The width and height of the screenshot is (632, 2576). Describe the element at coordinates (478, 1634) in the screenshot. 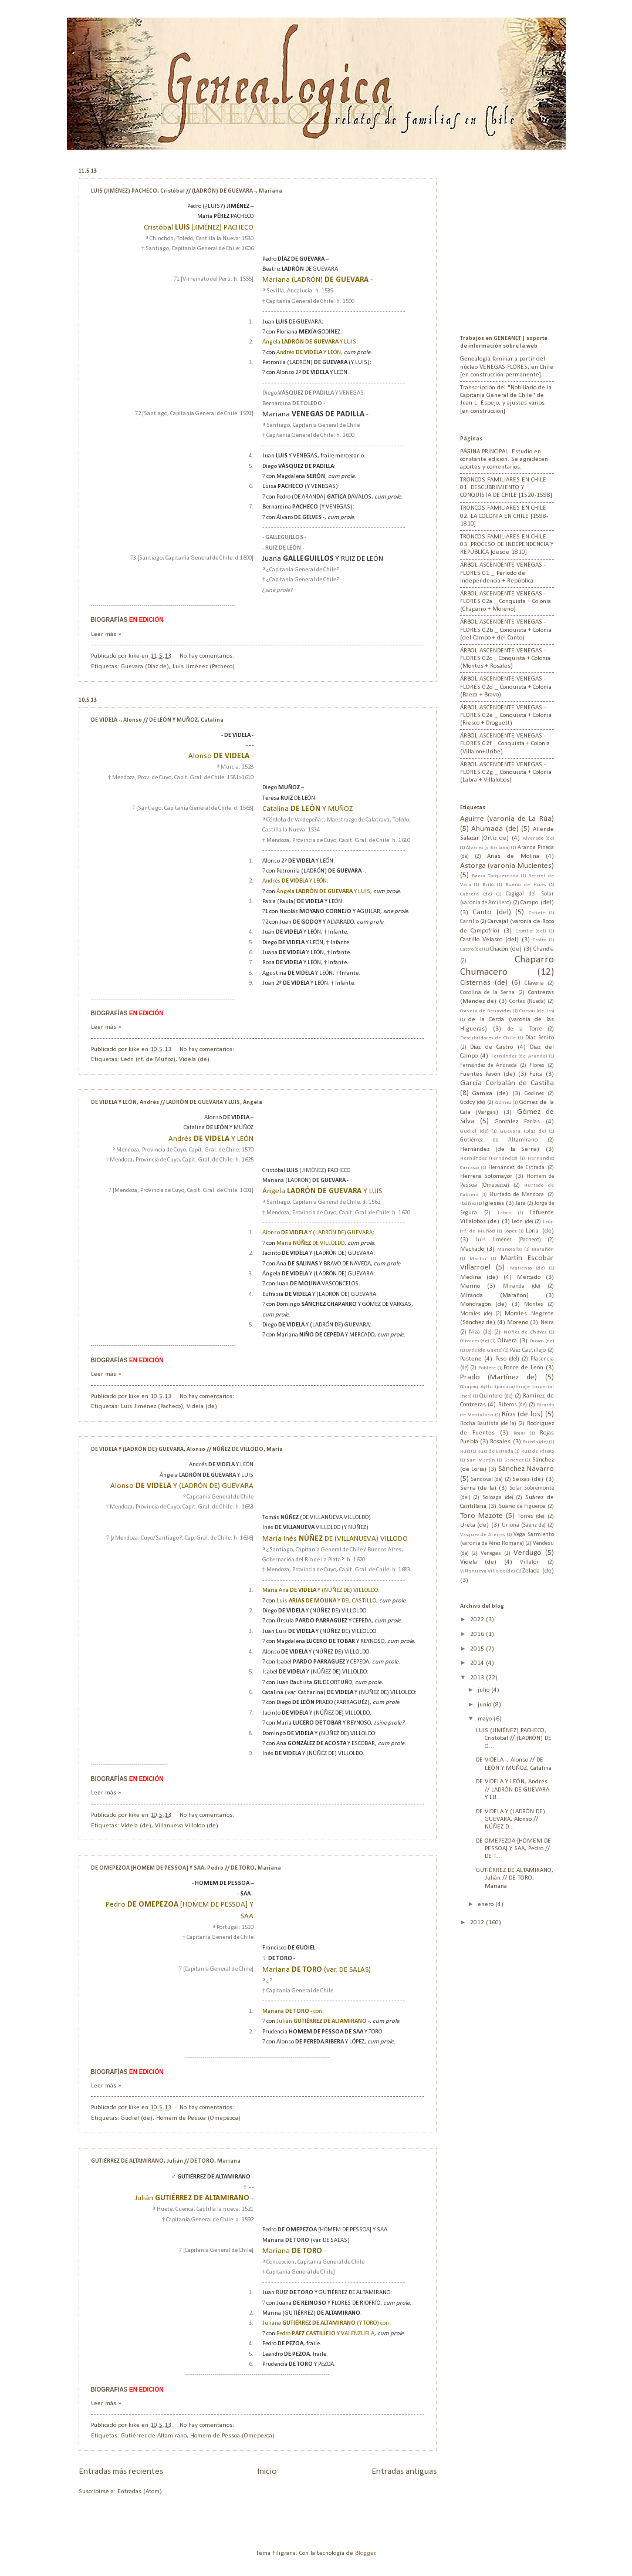

I see `2016` at that location.